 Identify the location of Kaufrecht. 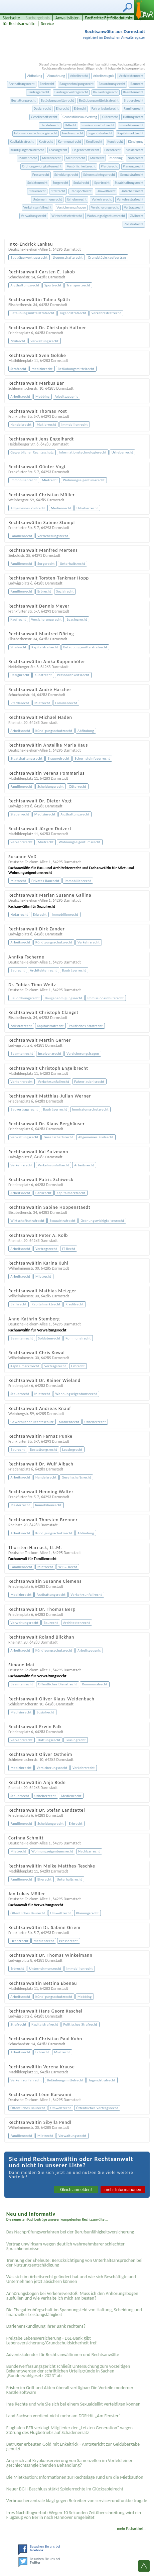
(46, 141).